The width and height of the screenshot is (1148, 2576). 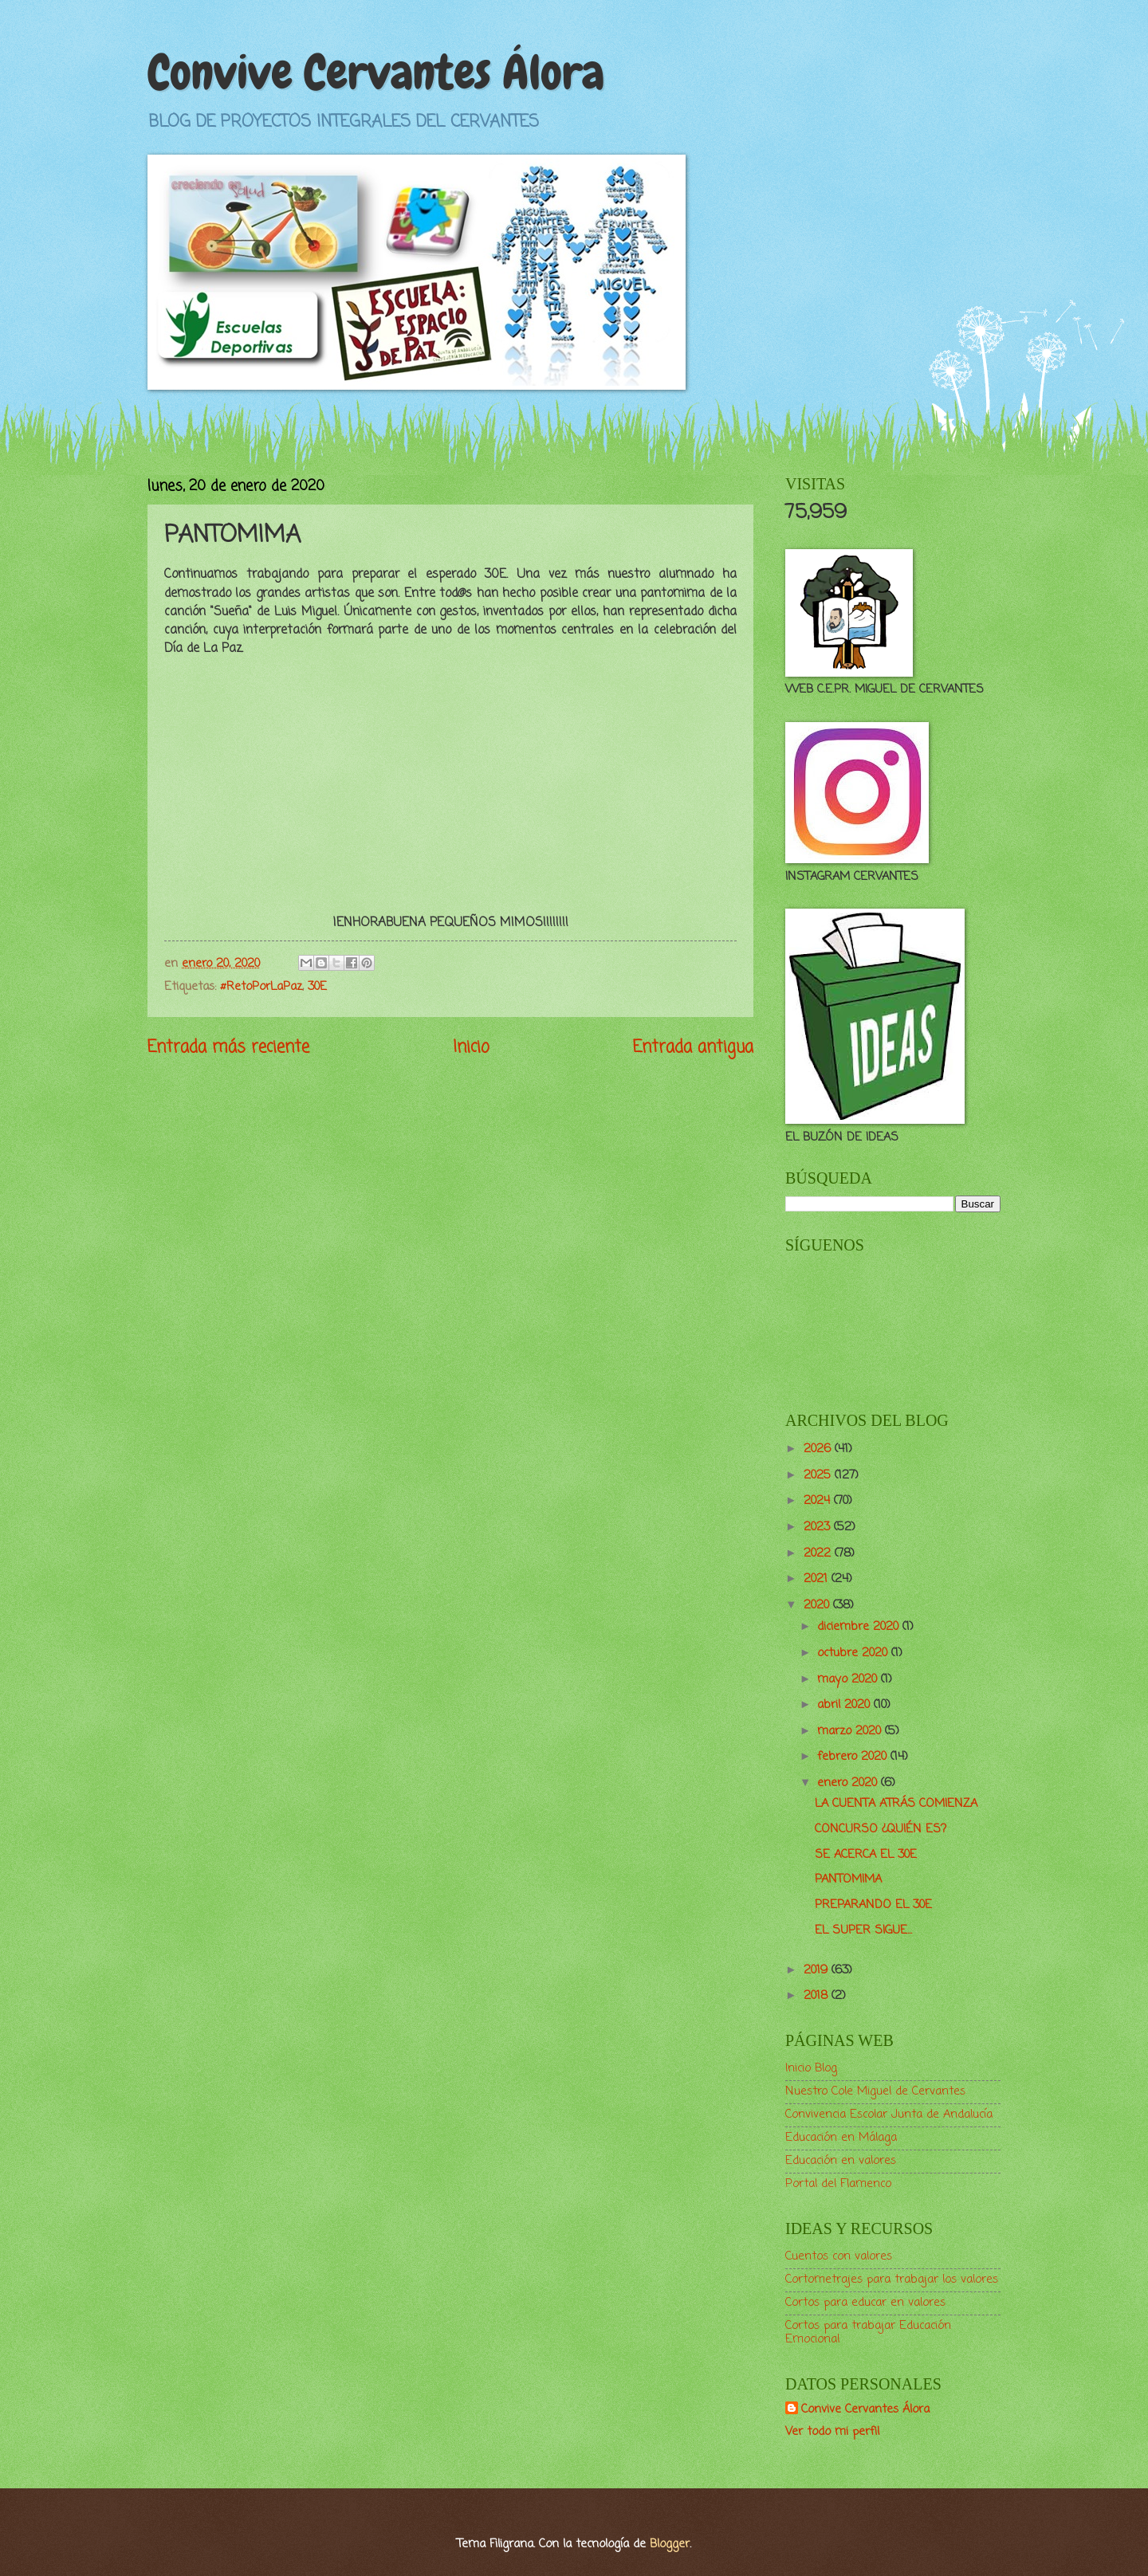 What do you see at coordinates (228, 1047) in the screenshot?
I see `Entrada más reciente` at bounding box center [228, 1047].